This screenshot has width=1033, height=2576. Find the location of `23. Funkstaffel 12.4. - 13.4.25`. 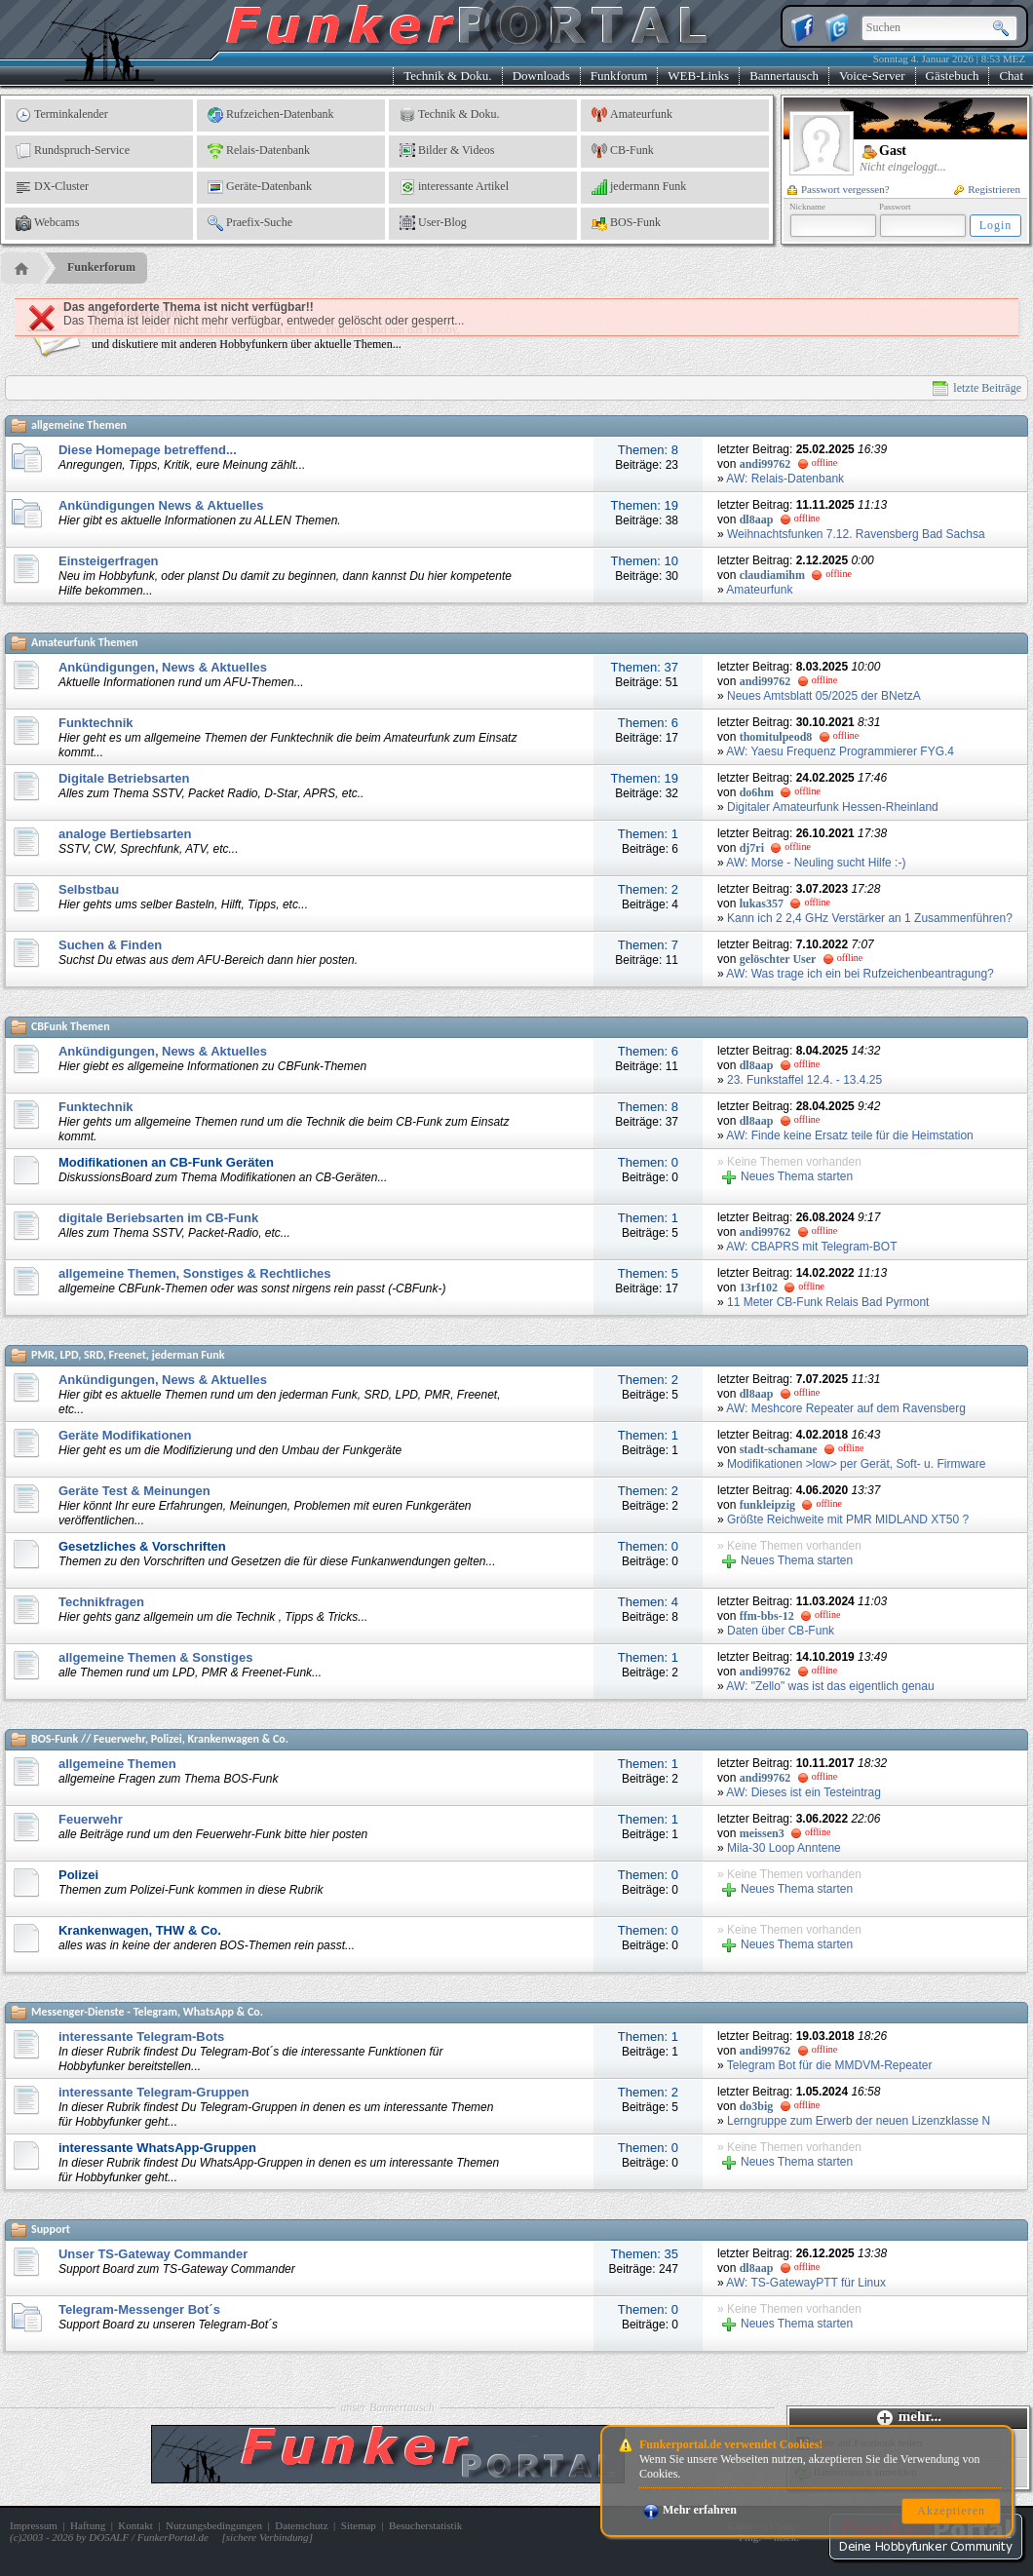

23. Funkstaffel 12.4. - 13.4.25 is located at coordinates (804, 1080).